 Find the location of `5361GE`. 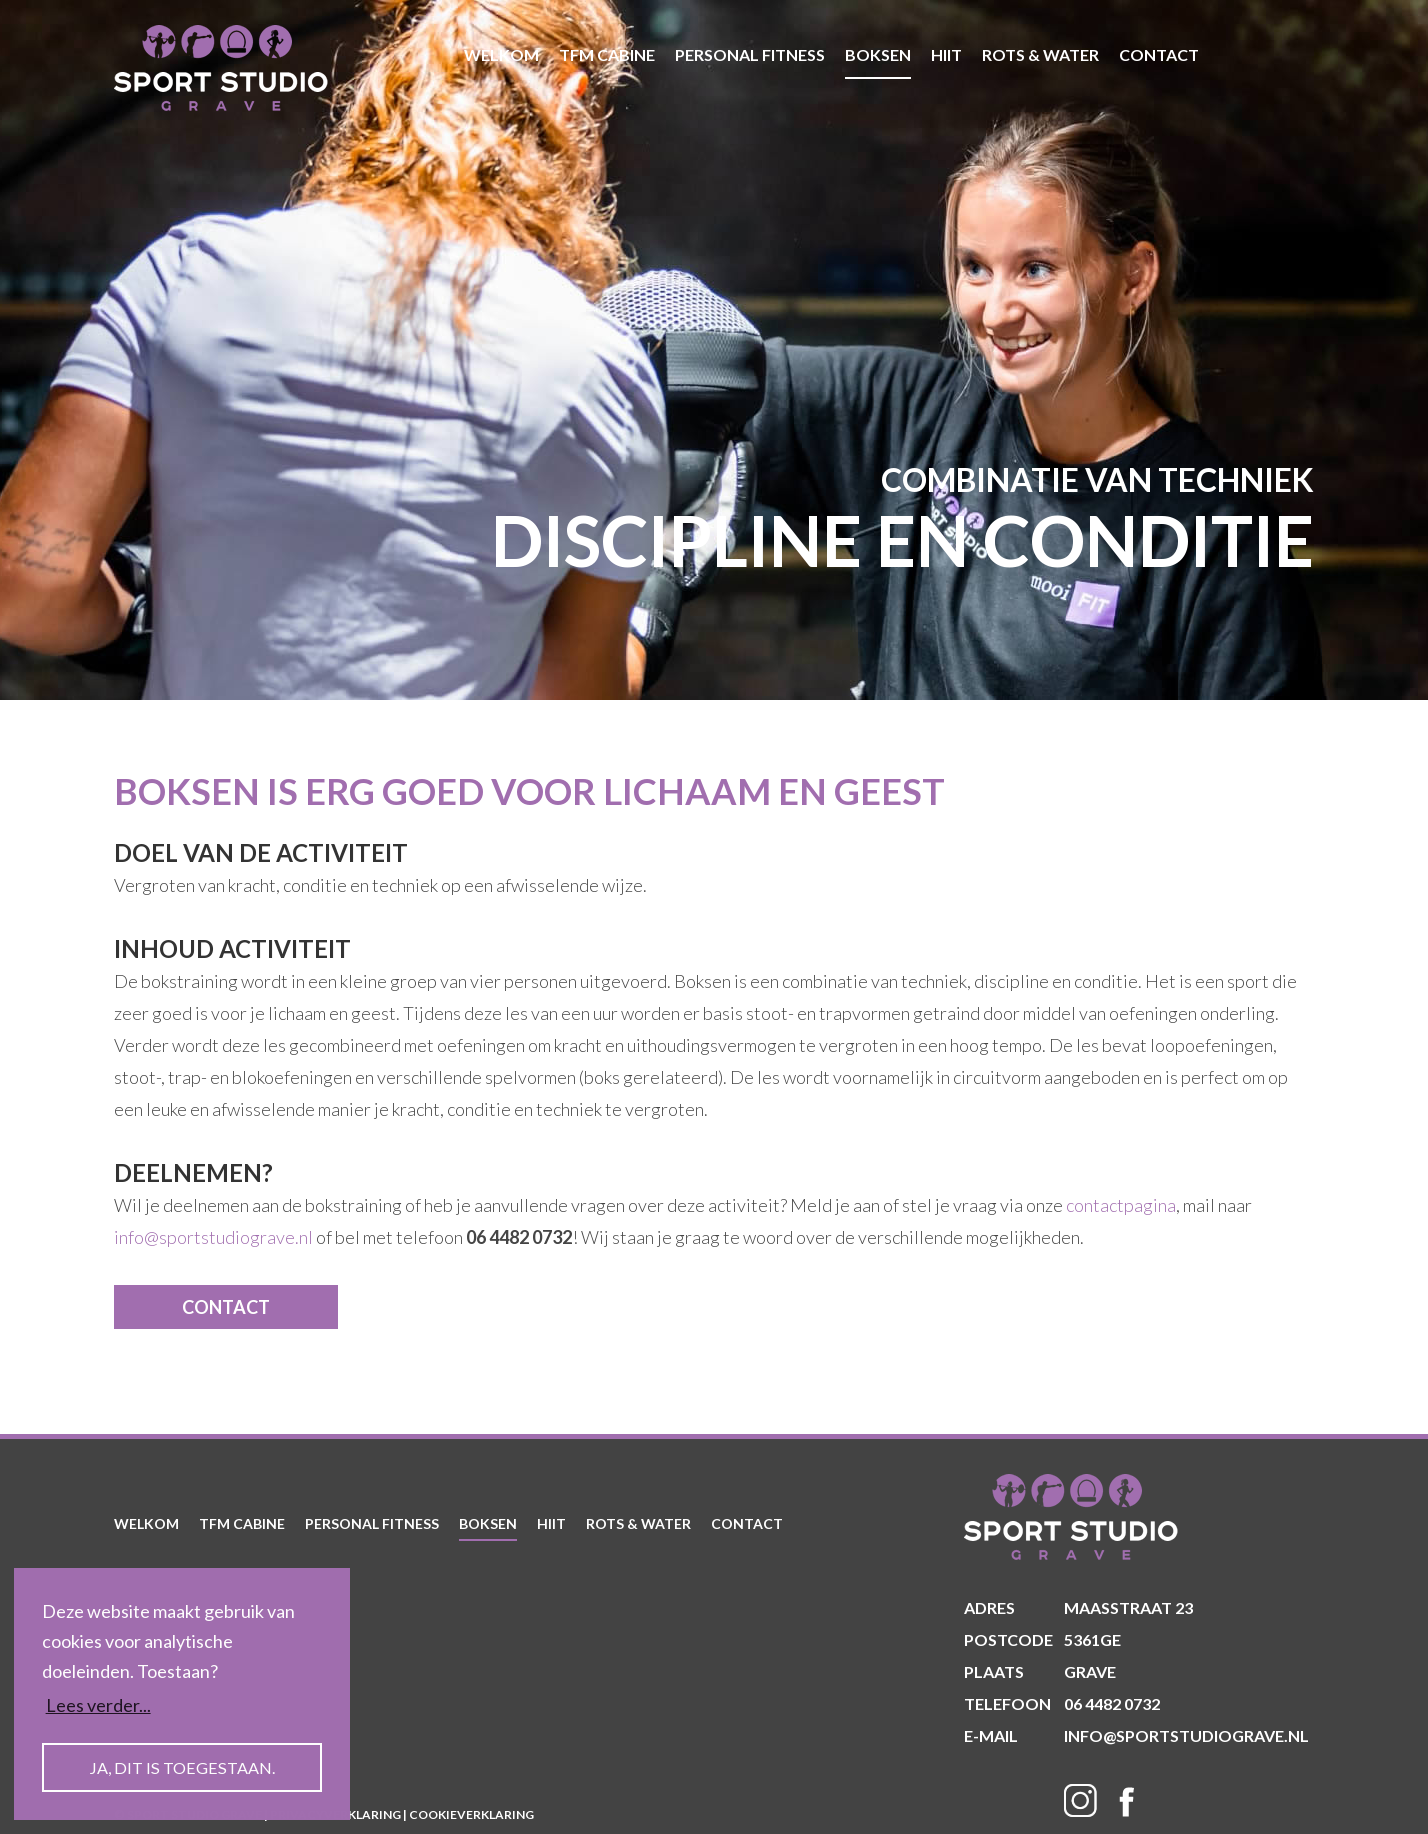

5361GE is located at coordinates (1042, 1640).